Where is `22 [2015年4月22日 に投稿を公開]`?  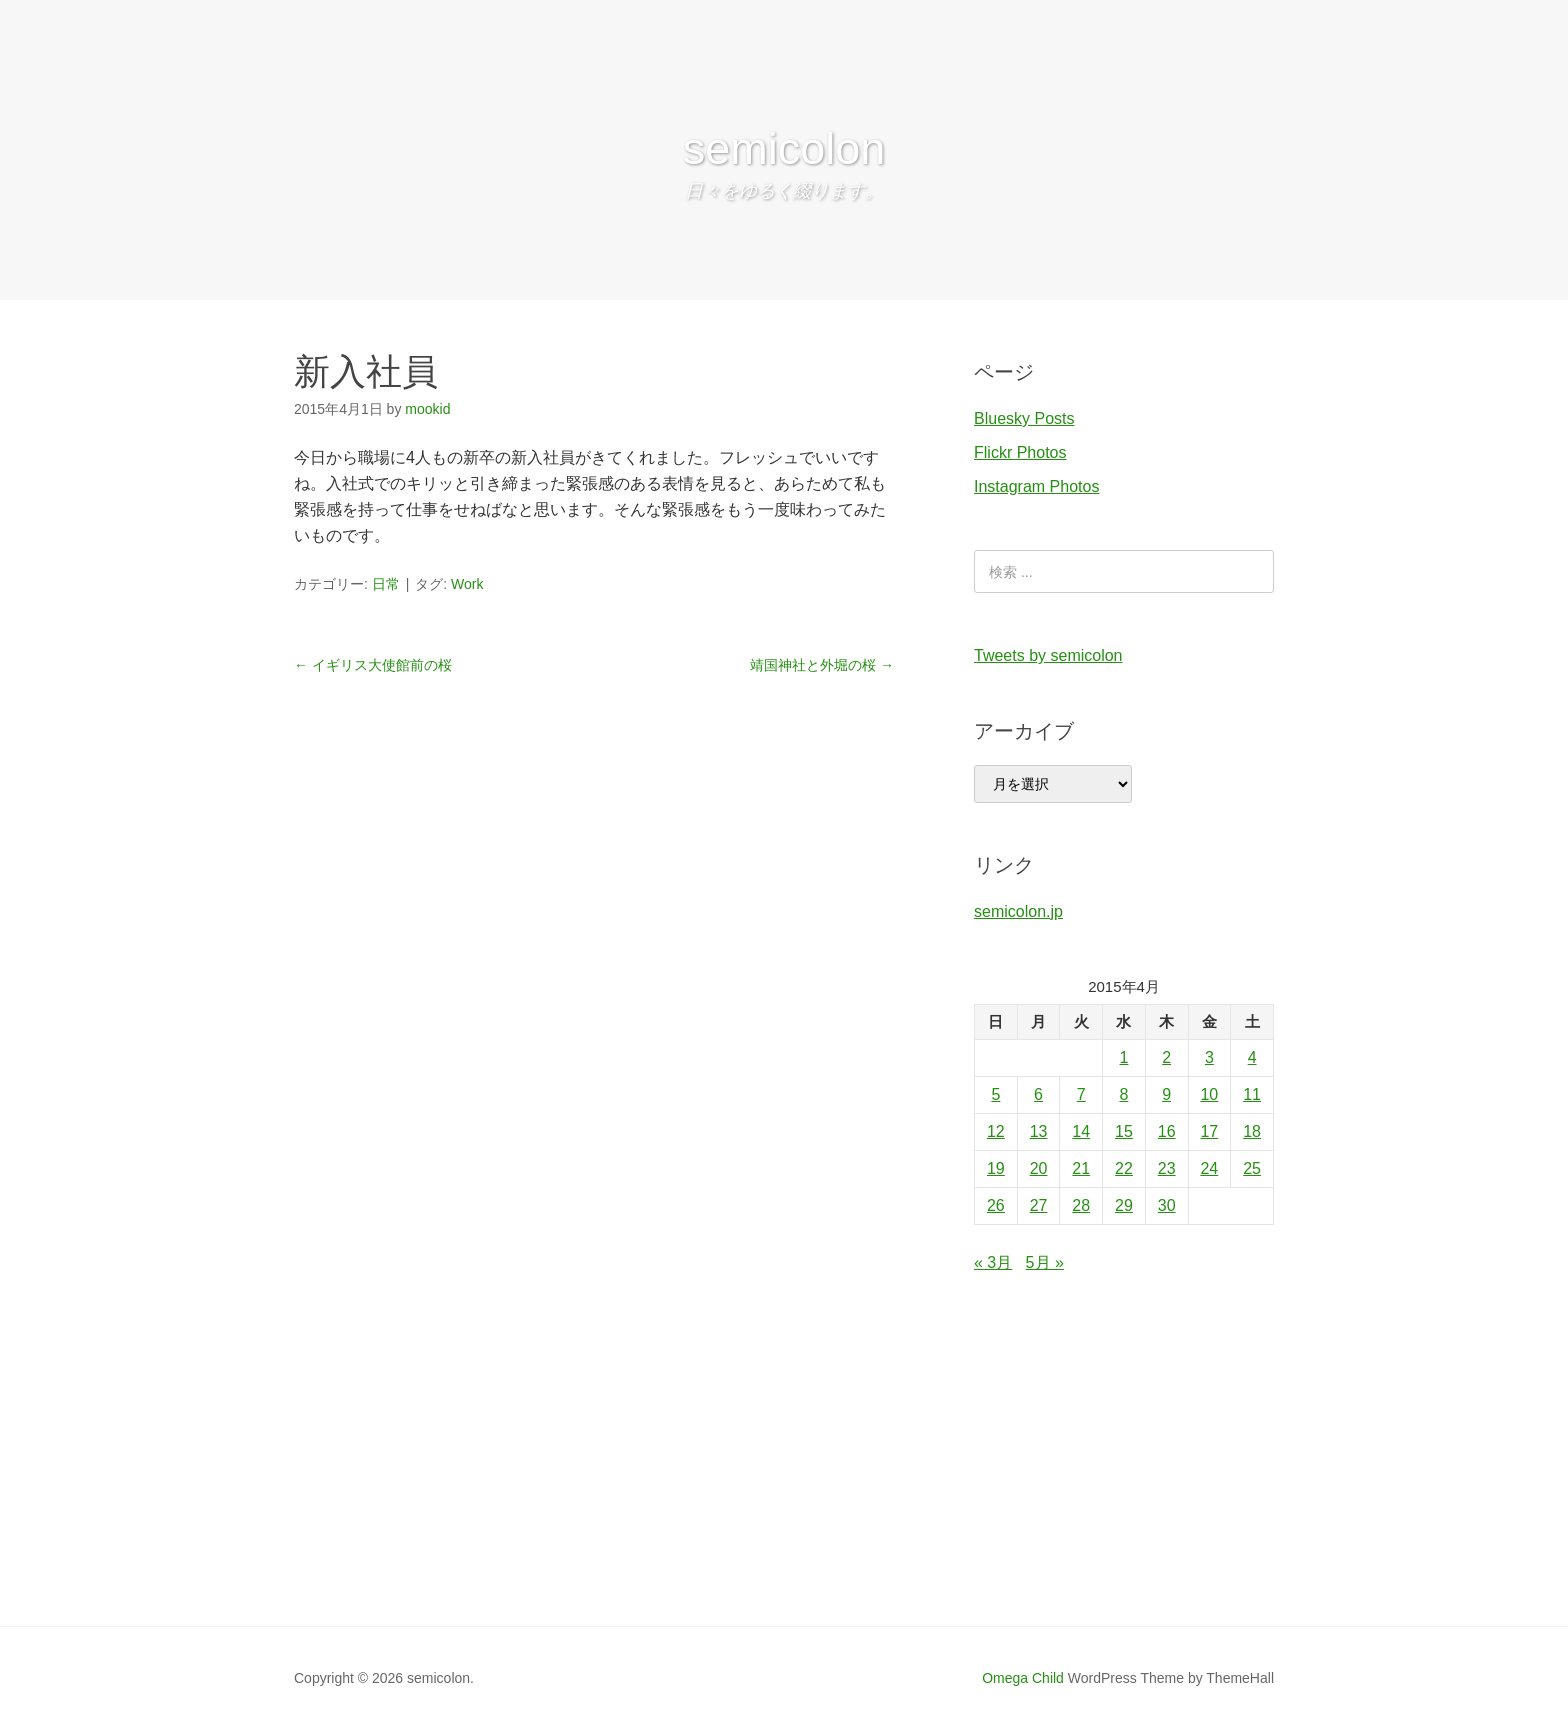 22 [2015年4月22日 に投稿を公開] is located at coordinates (1124, 1168).